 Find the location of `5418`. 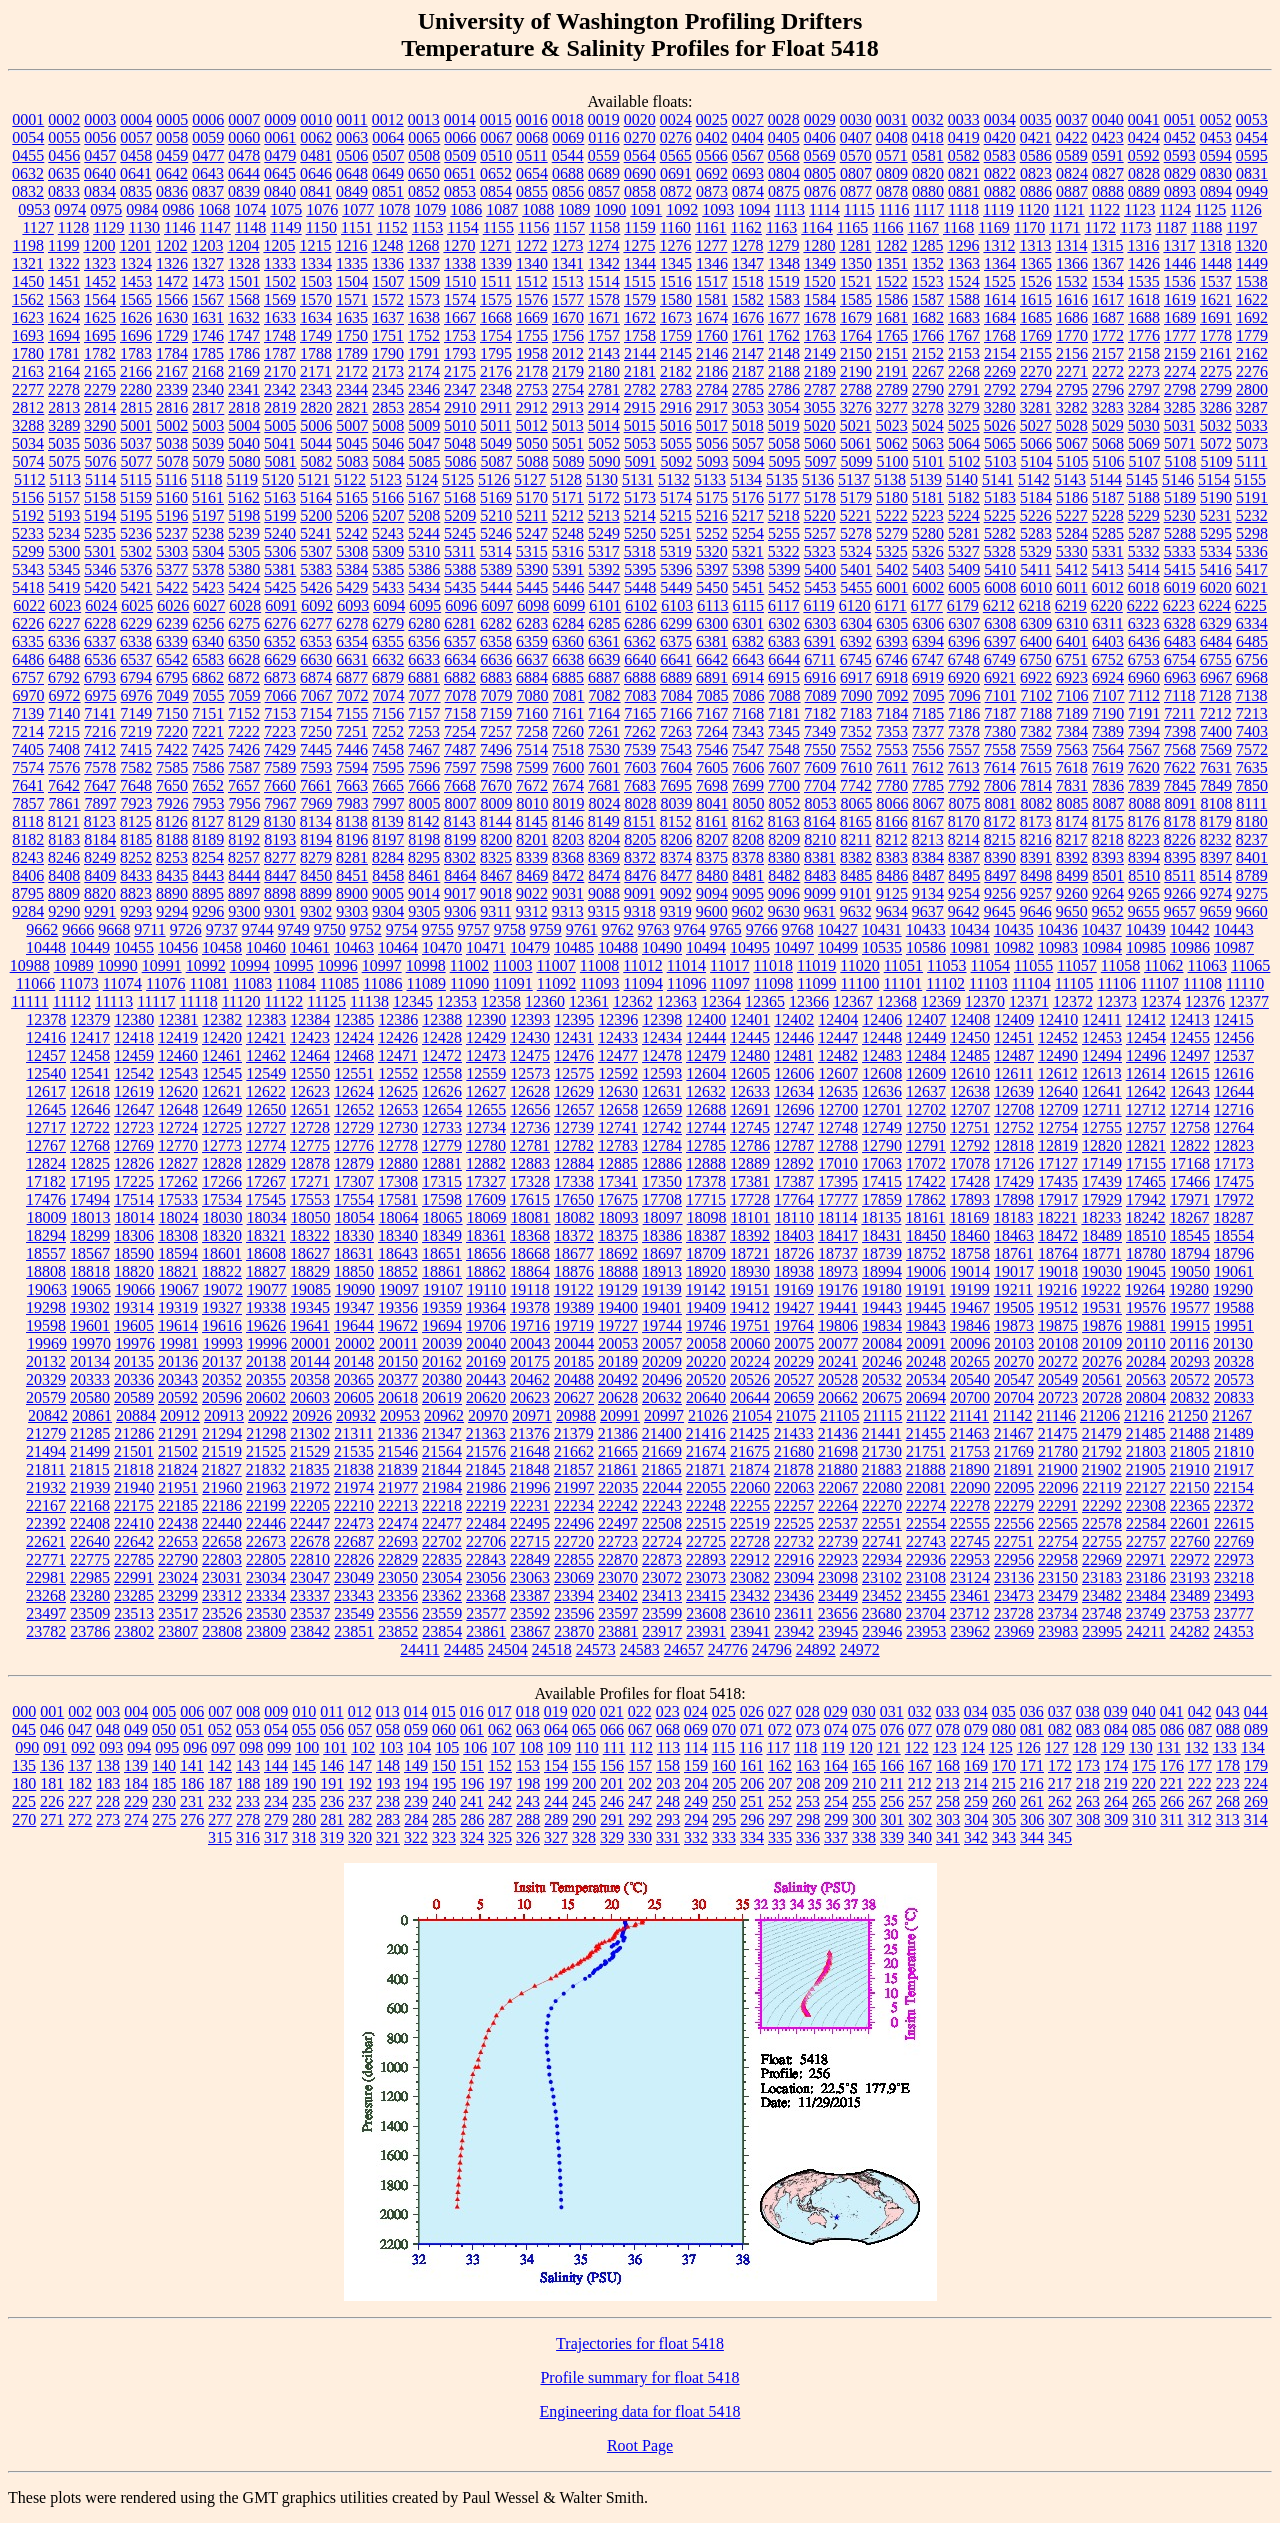

5418 is located at coordinates (28, 587).